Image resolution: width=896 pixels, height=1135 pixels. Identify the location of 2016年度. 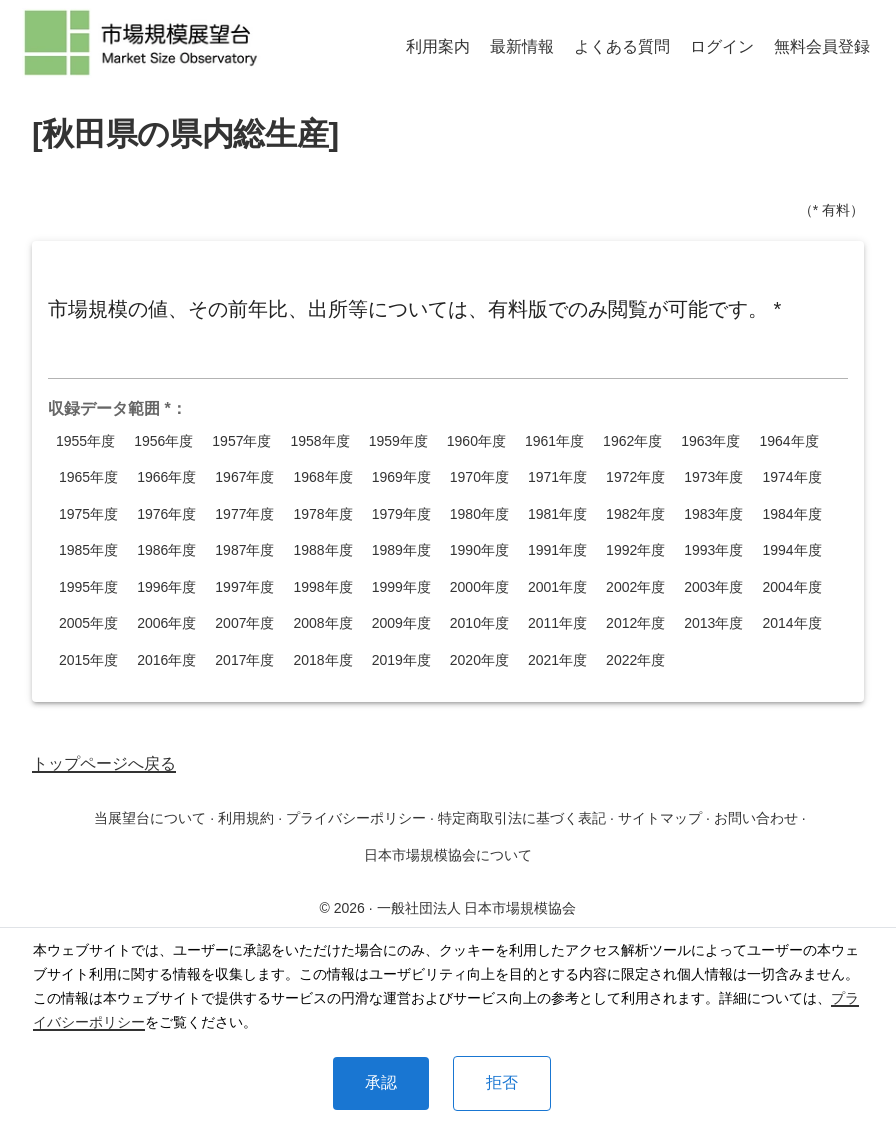
(166, 660).